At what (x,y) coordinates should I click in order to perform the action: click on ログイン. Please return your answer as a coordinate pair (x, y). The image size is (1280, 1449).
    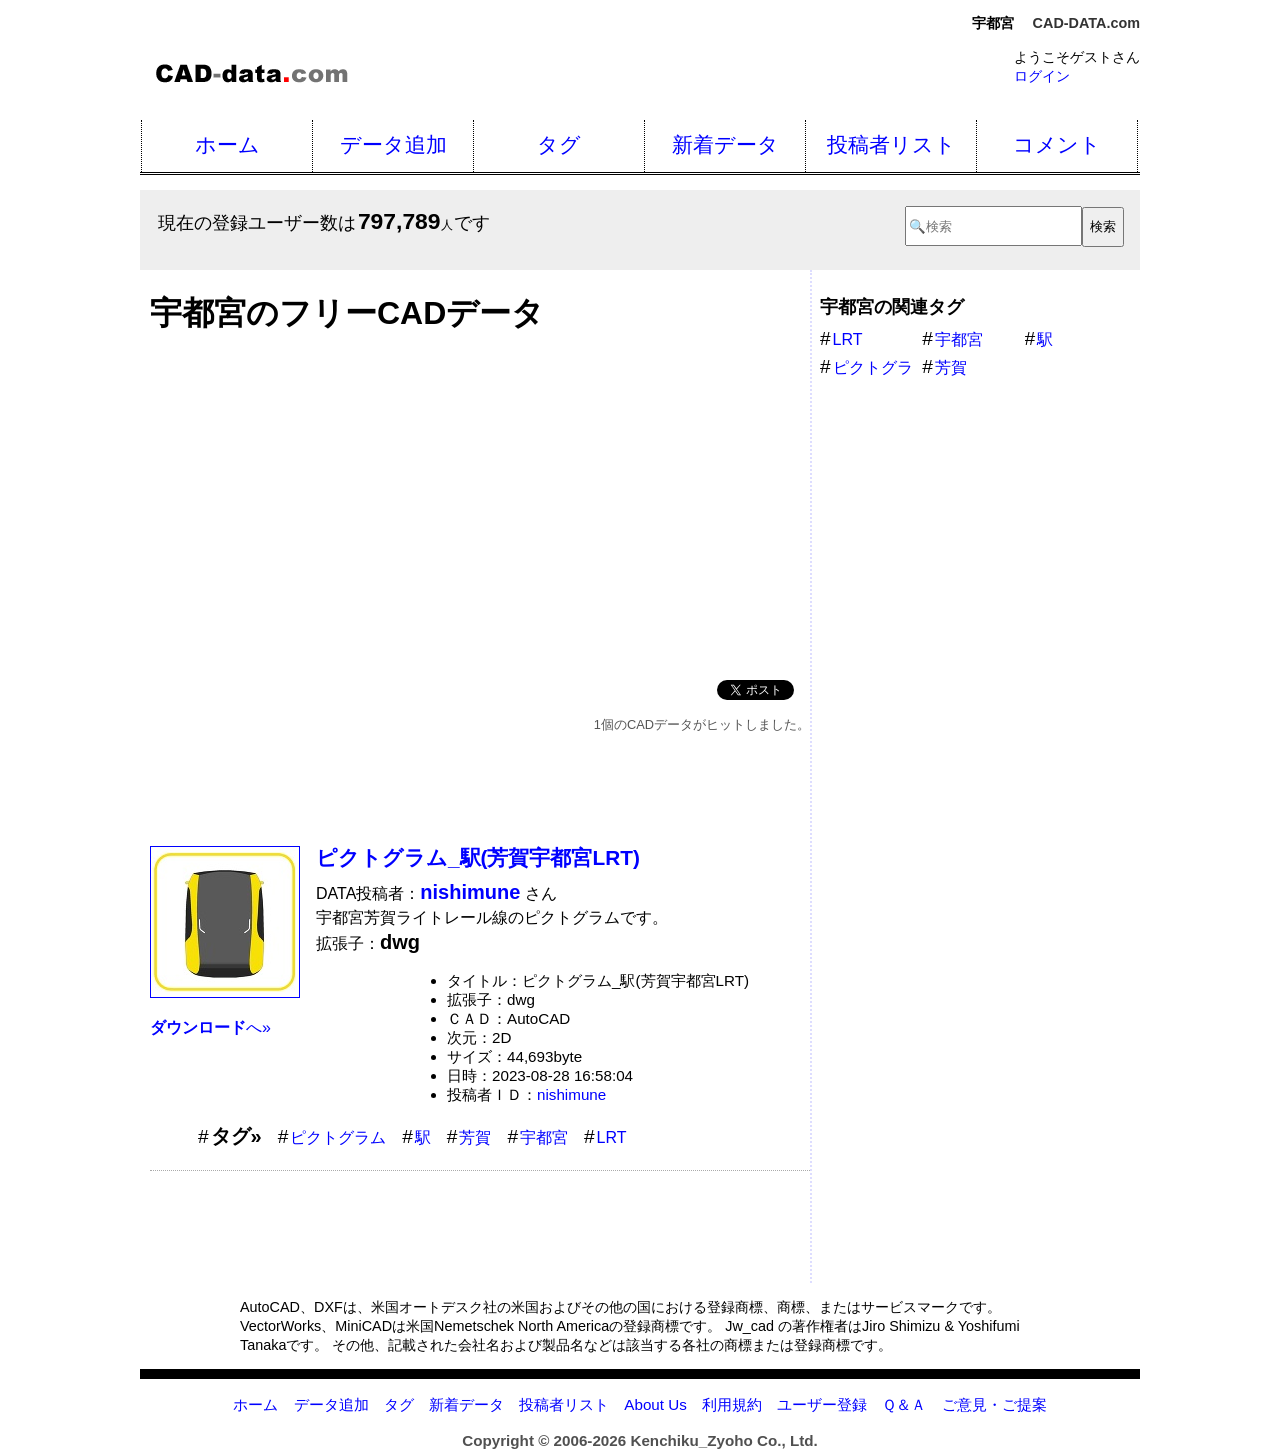
    Looking at the image, I should click on (1042, 76).